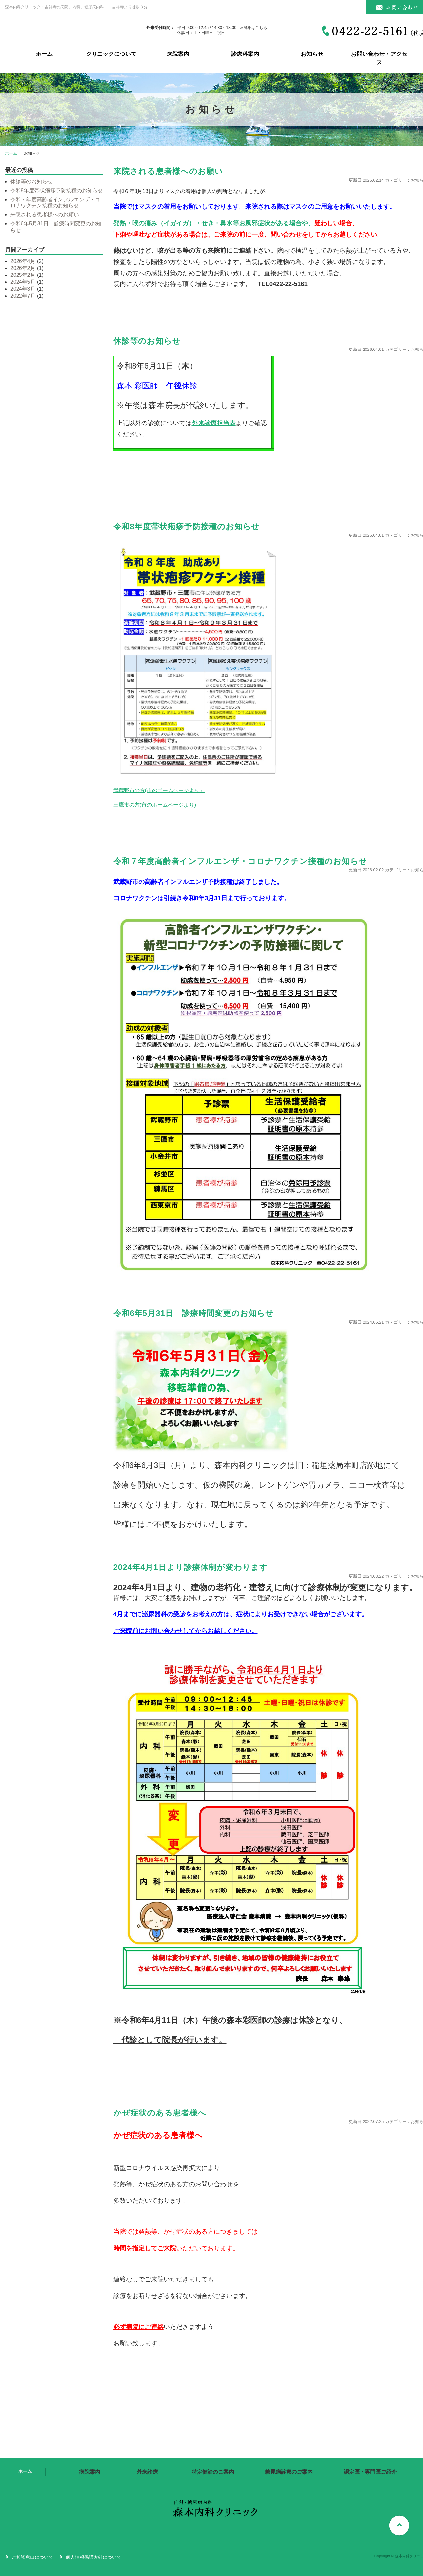 The image size is (423, 2576). Describe the element at coordinates (49, 30) in the screenshot. I see `森本内科クリニック` at that location.